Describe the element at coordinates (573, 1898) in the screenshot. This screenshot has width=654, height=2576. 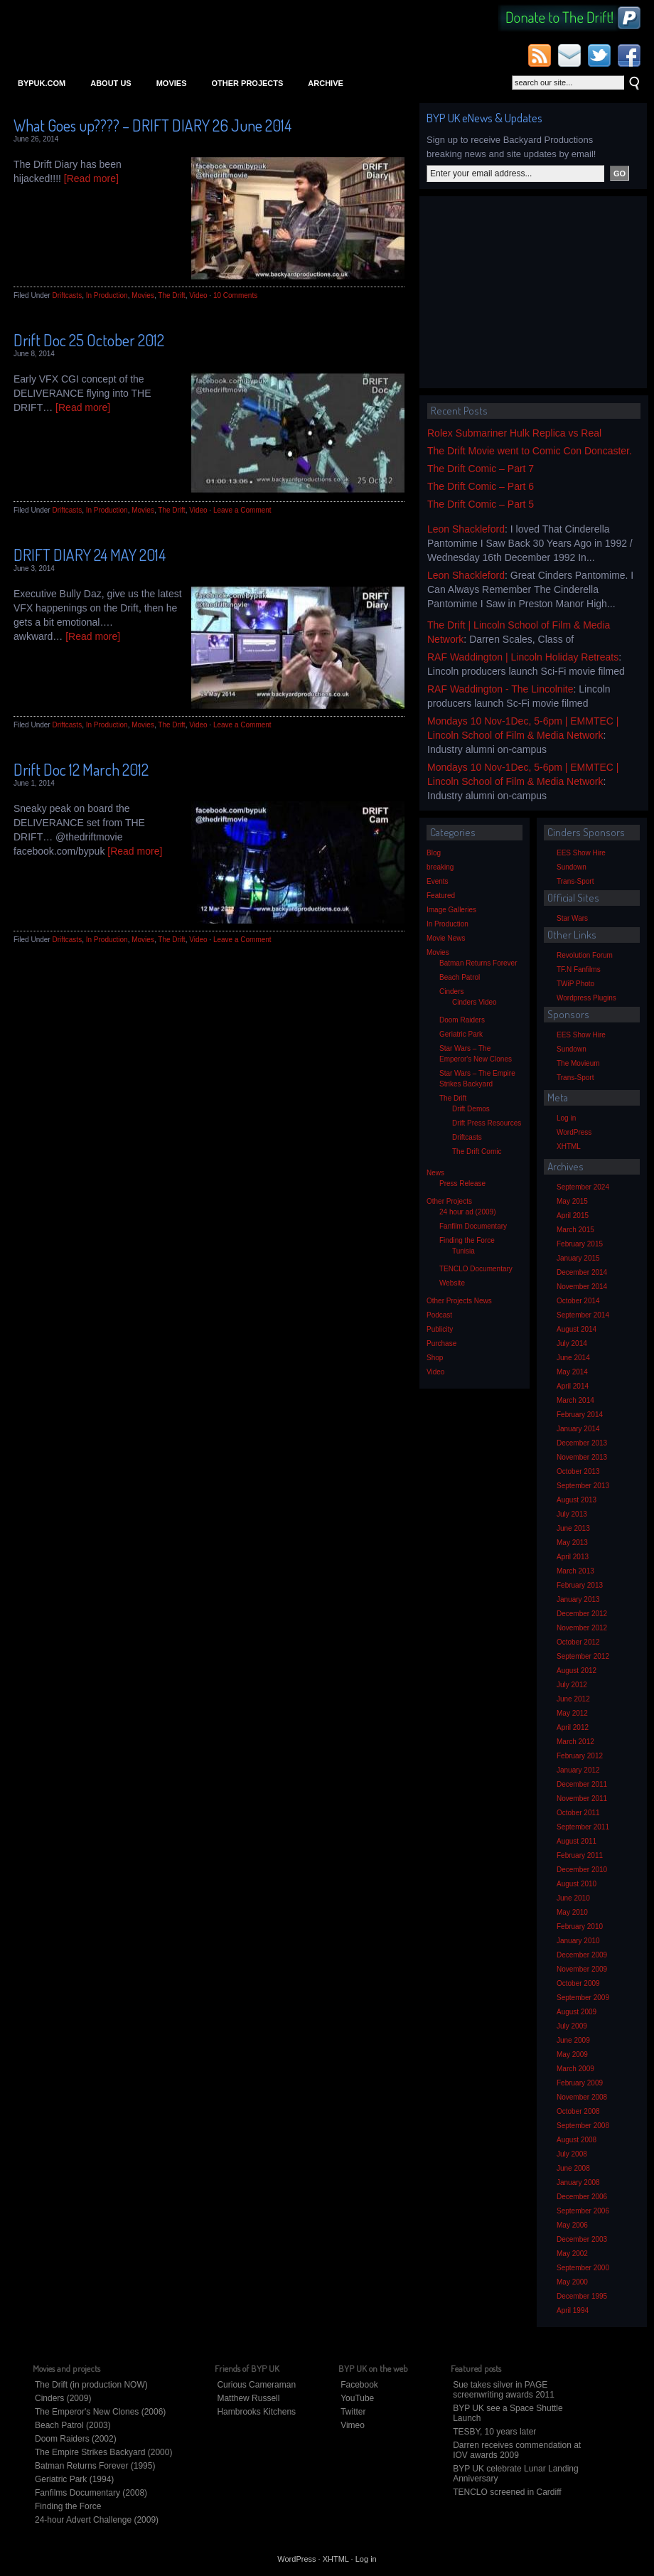
I see `June 2010` at that location.